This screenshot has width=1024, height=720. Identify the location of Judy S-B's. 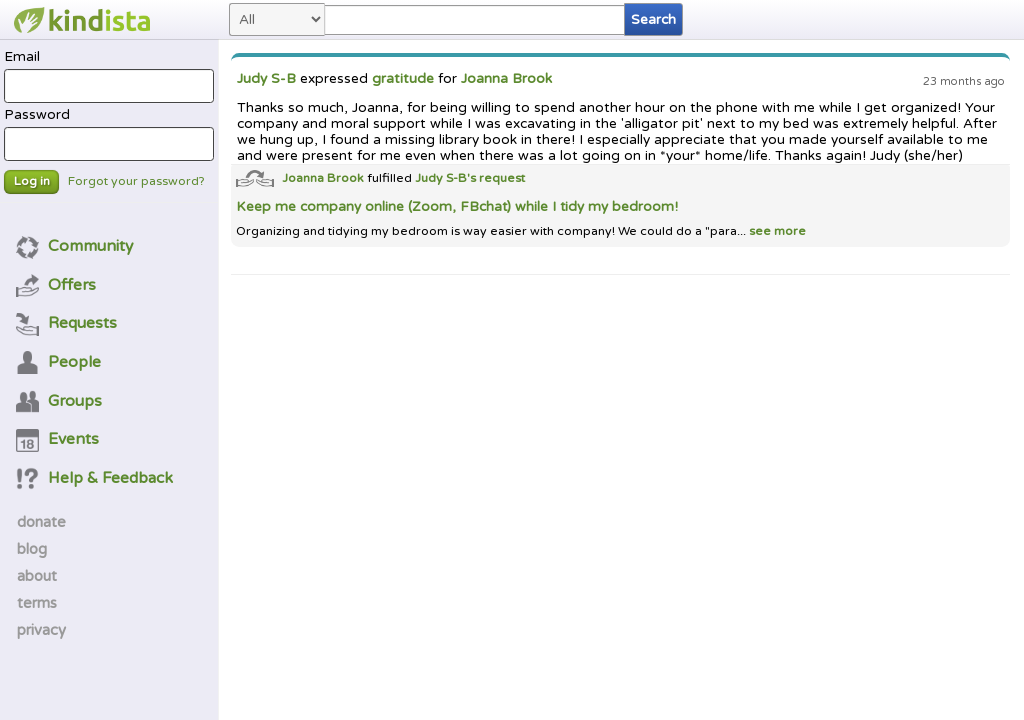
(447, 178).